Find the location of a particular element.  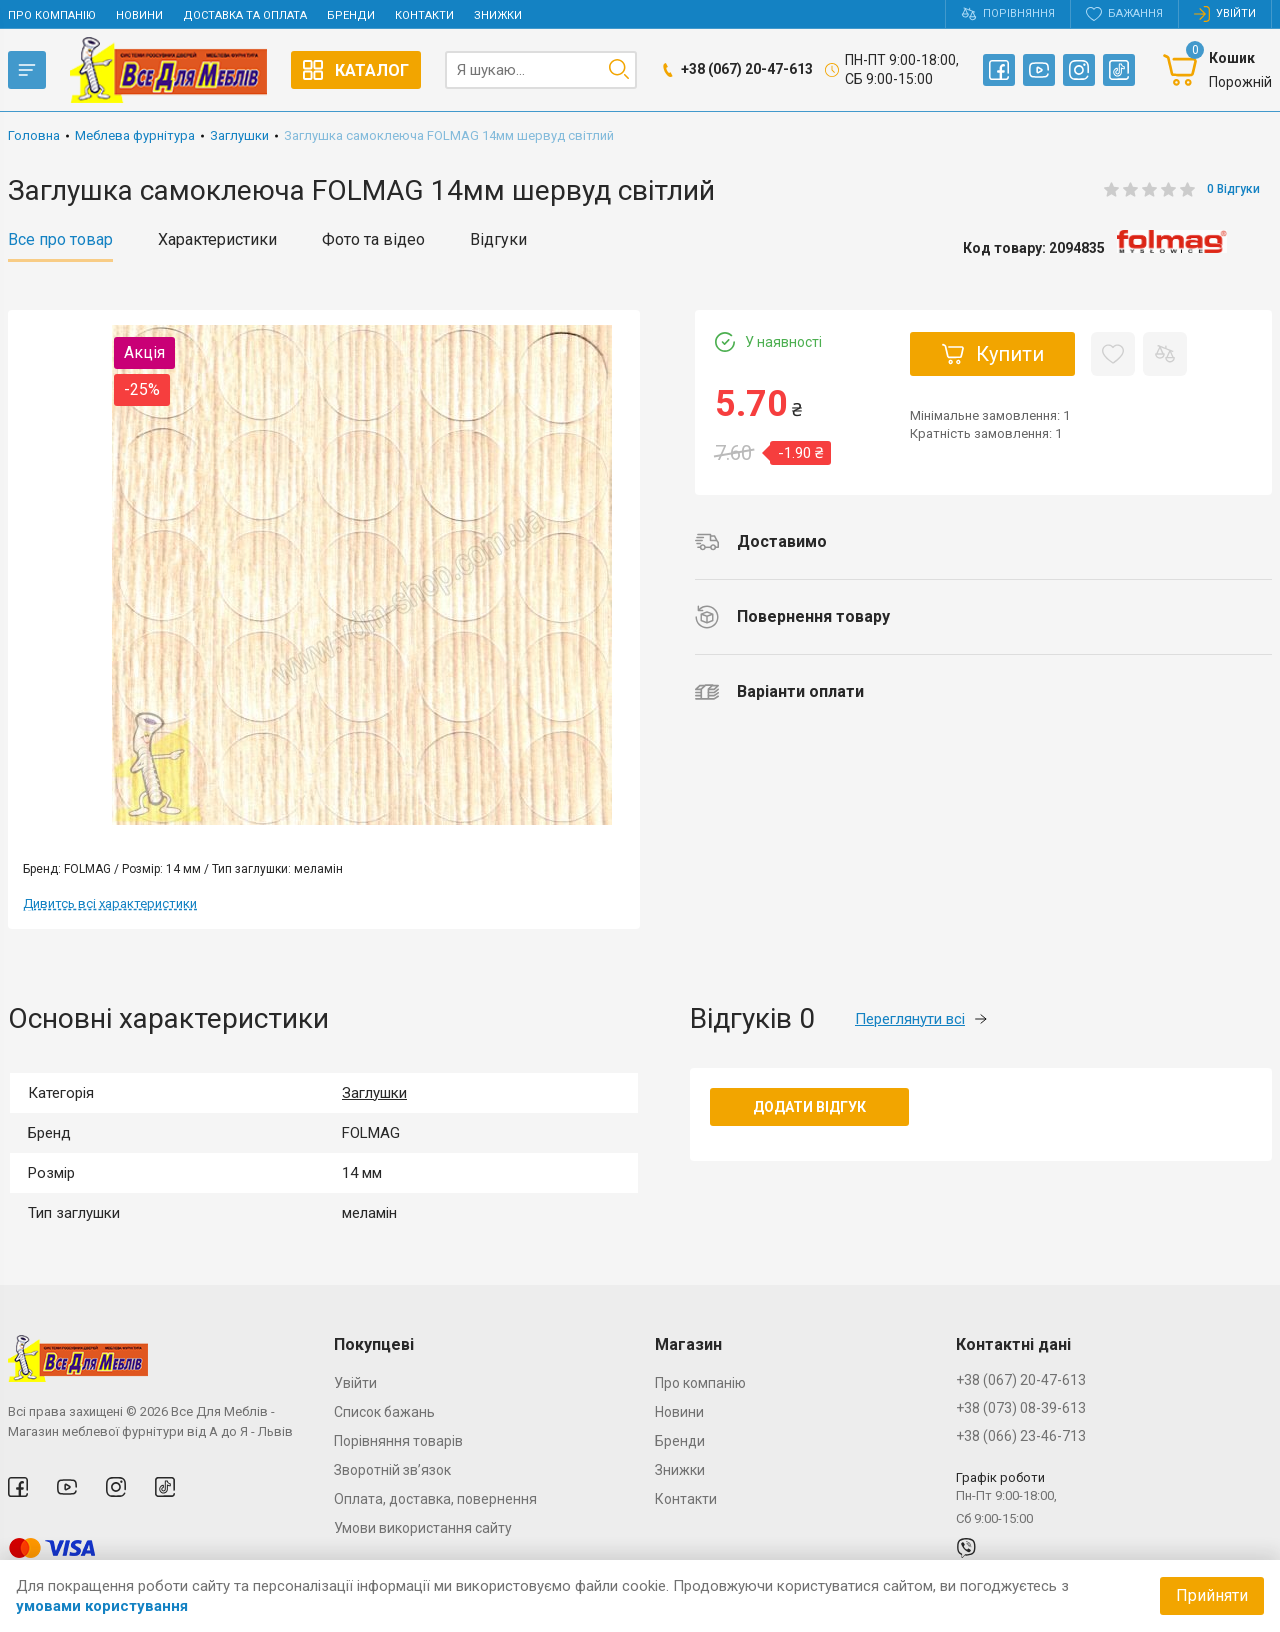

Порівняння товарів is located at coordinates (398, 1441).